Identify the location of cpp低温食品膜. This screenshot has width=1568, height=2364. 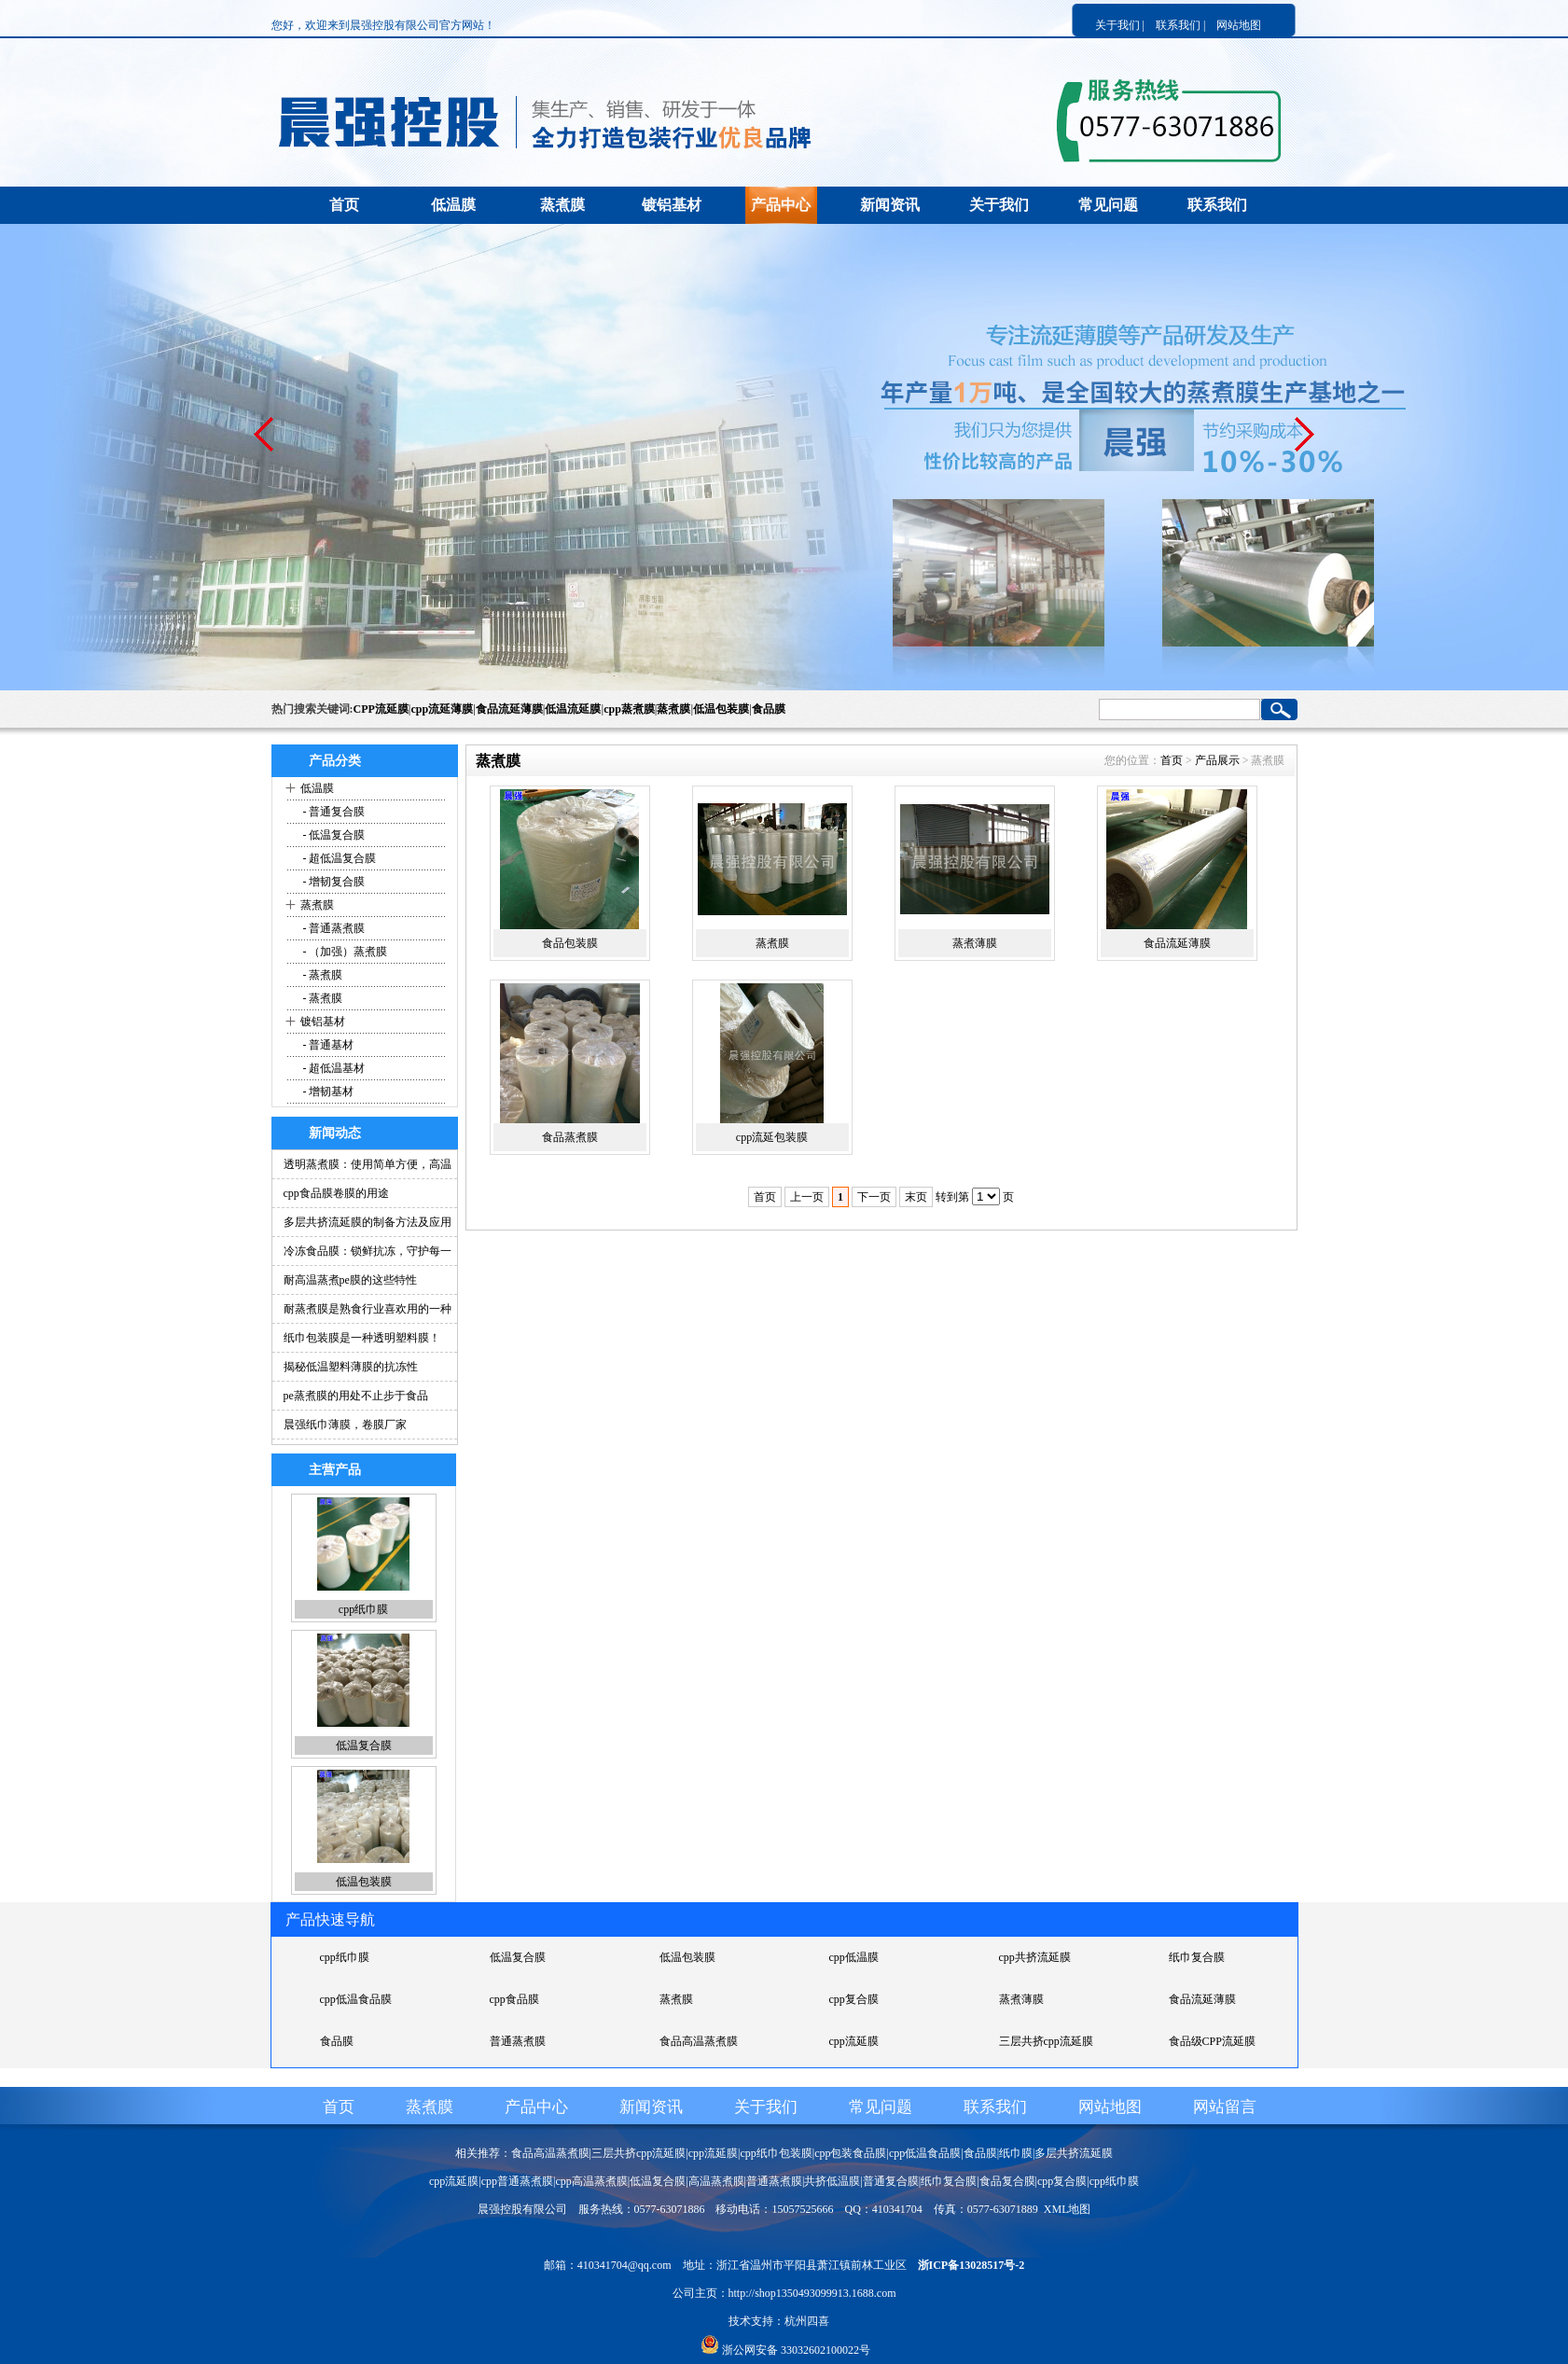
(356, 1999).